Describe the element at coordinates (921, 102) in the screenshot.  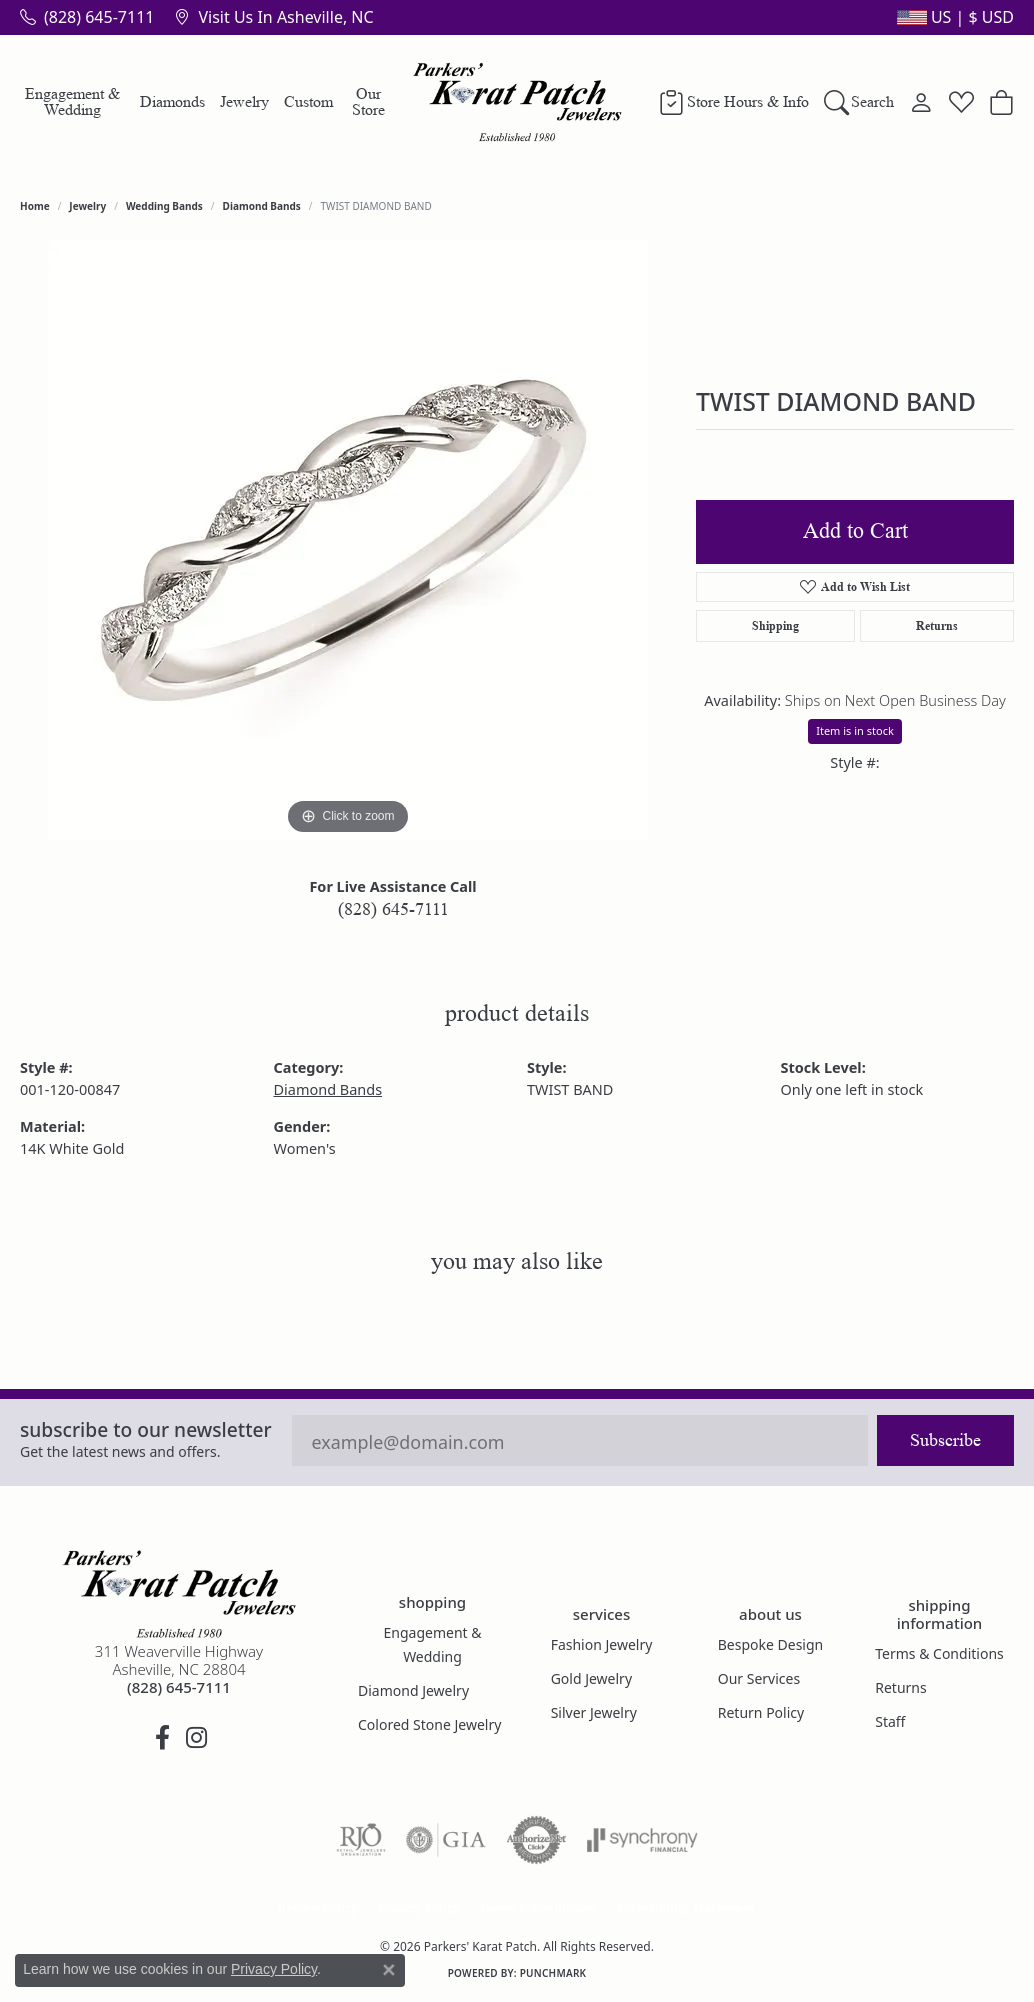
I see `[My Account Menu]` at that location.